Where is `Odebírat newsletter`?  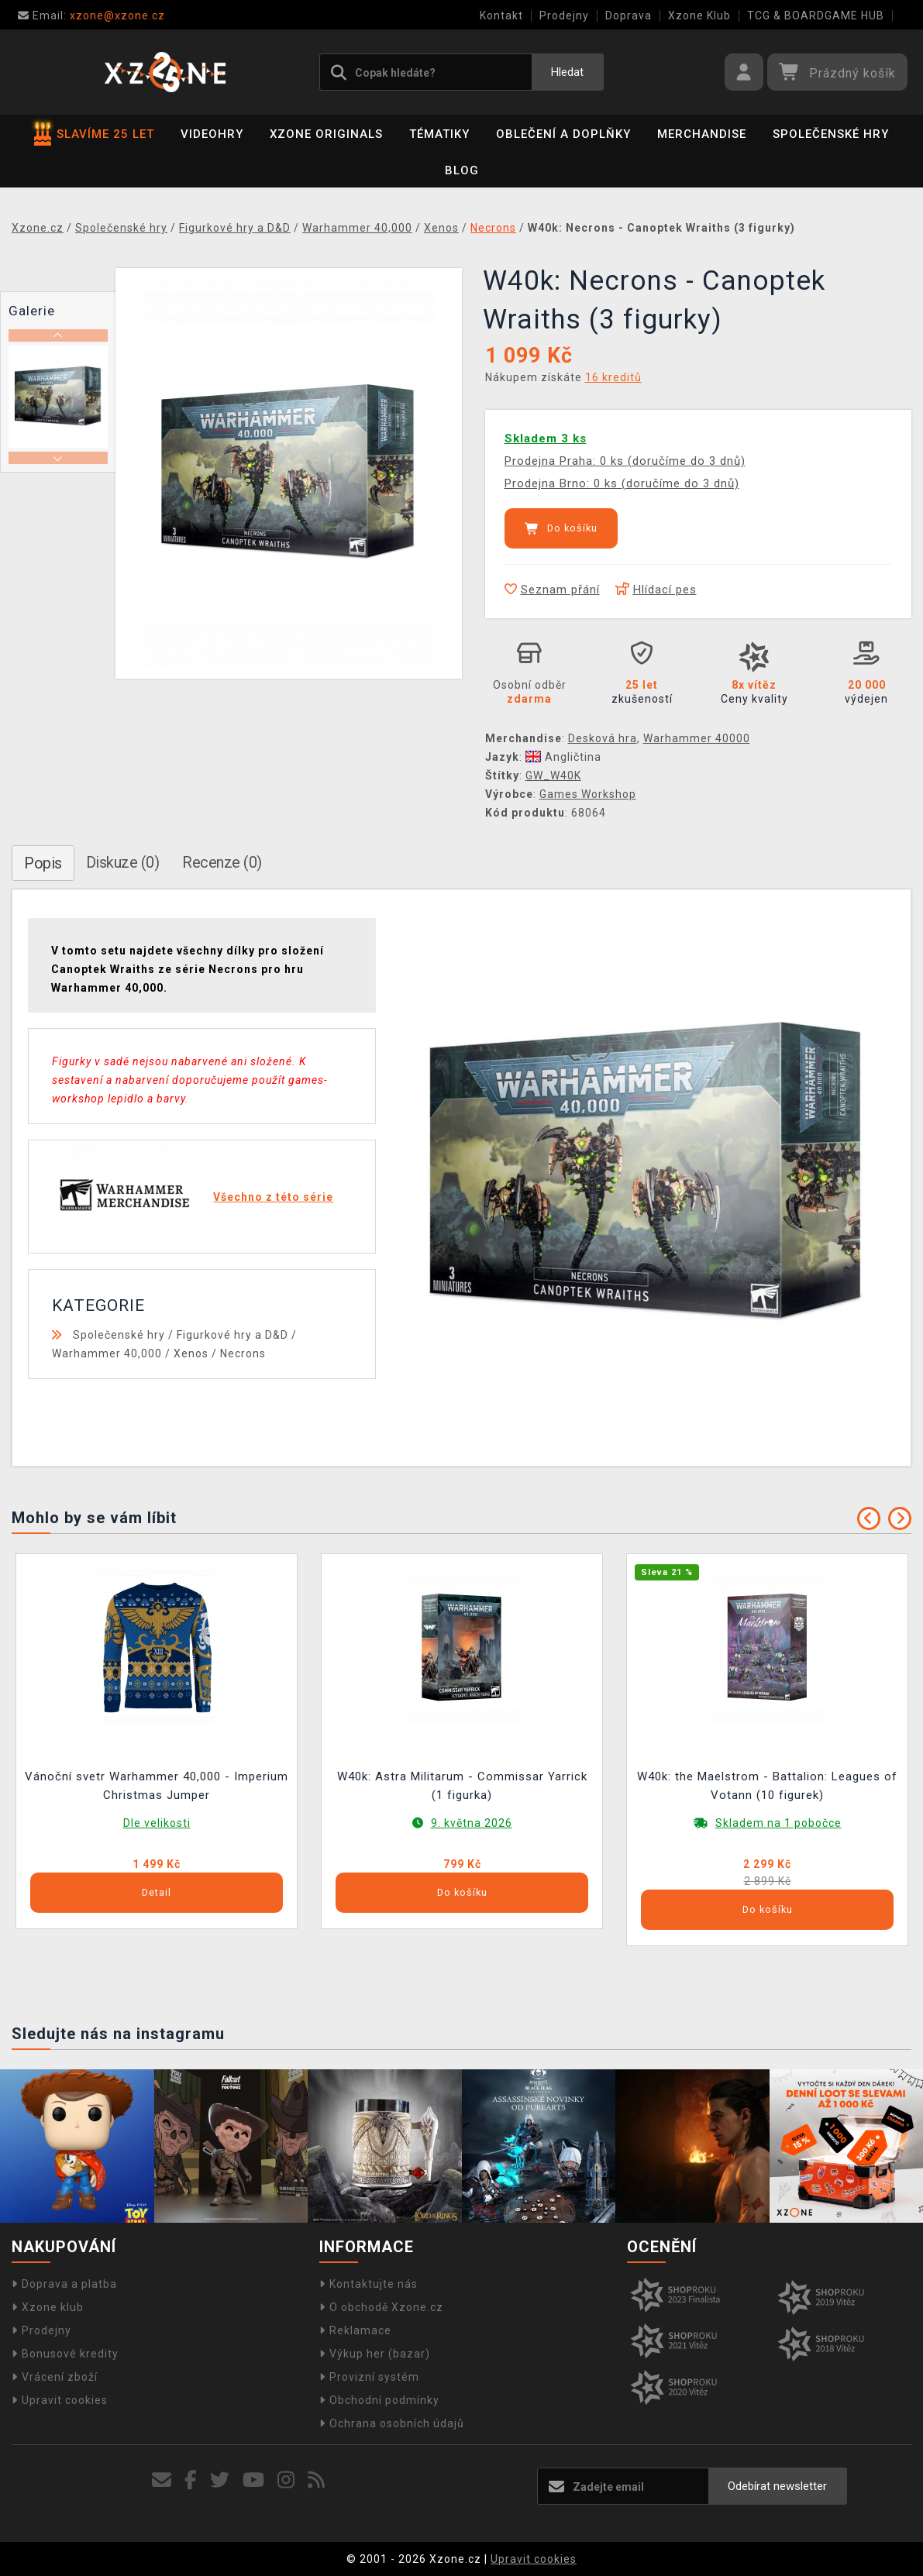
Odebírat newsletter is located at coordinates (777, 2486).